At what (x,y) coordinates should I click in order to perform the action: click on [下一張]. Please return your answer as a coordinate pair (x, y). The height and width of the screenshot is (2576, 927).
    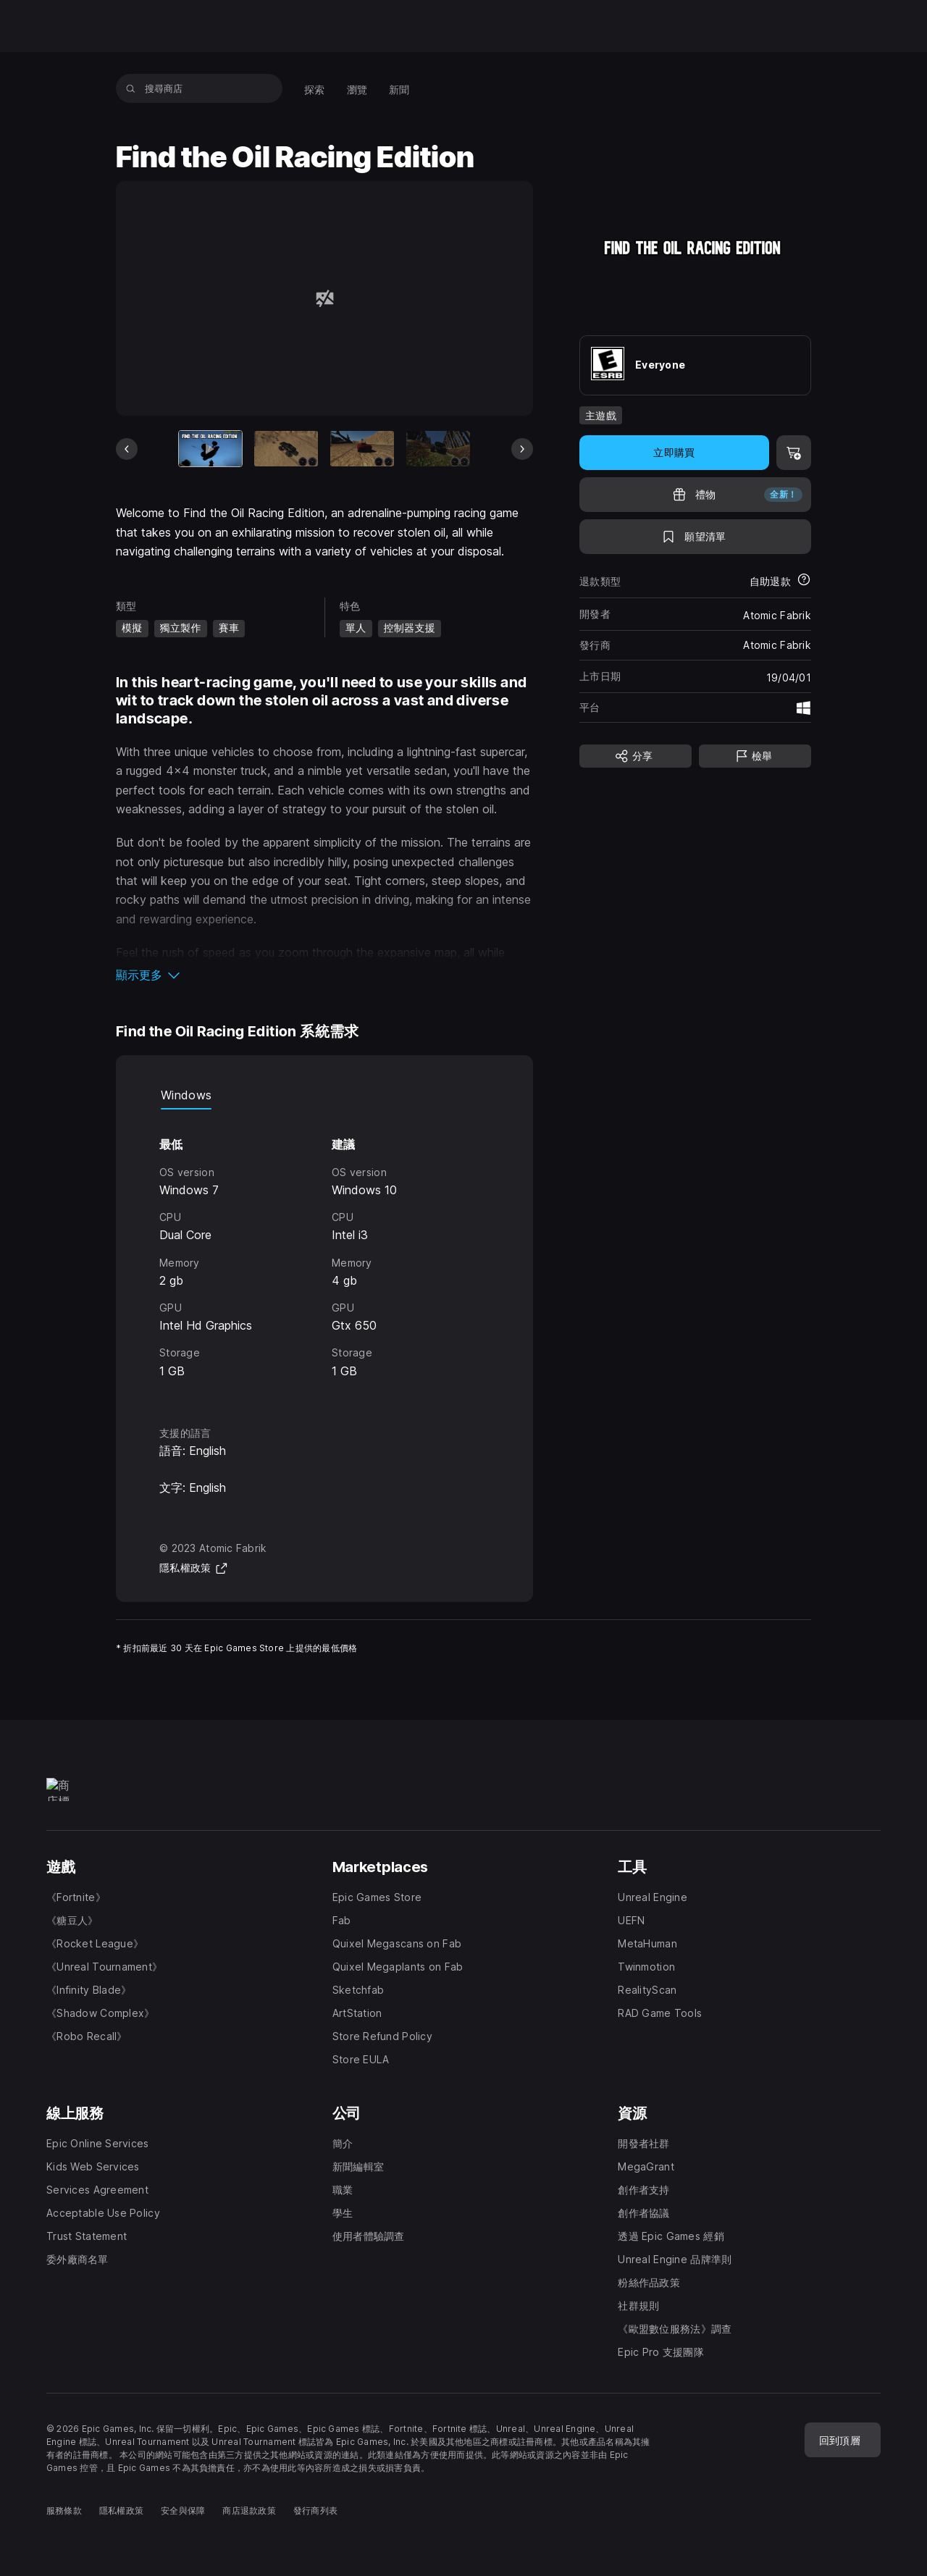
    Looking at the image, I should click on (522, 449).